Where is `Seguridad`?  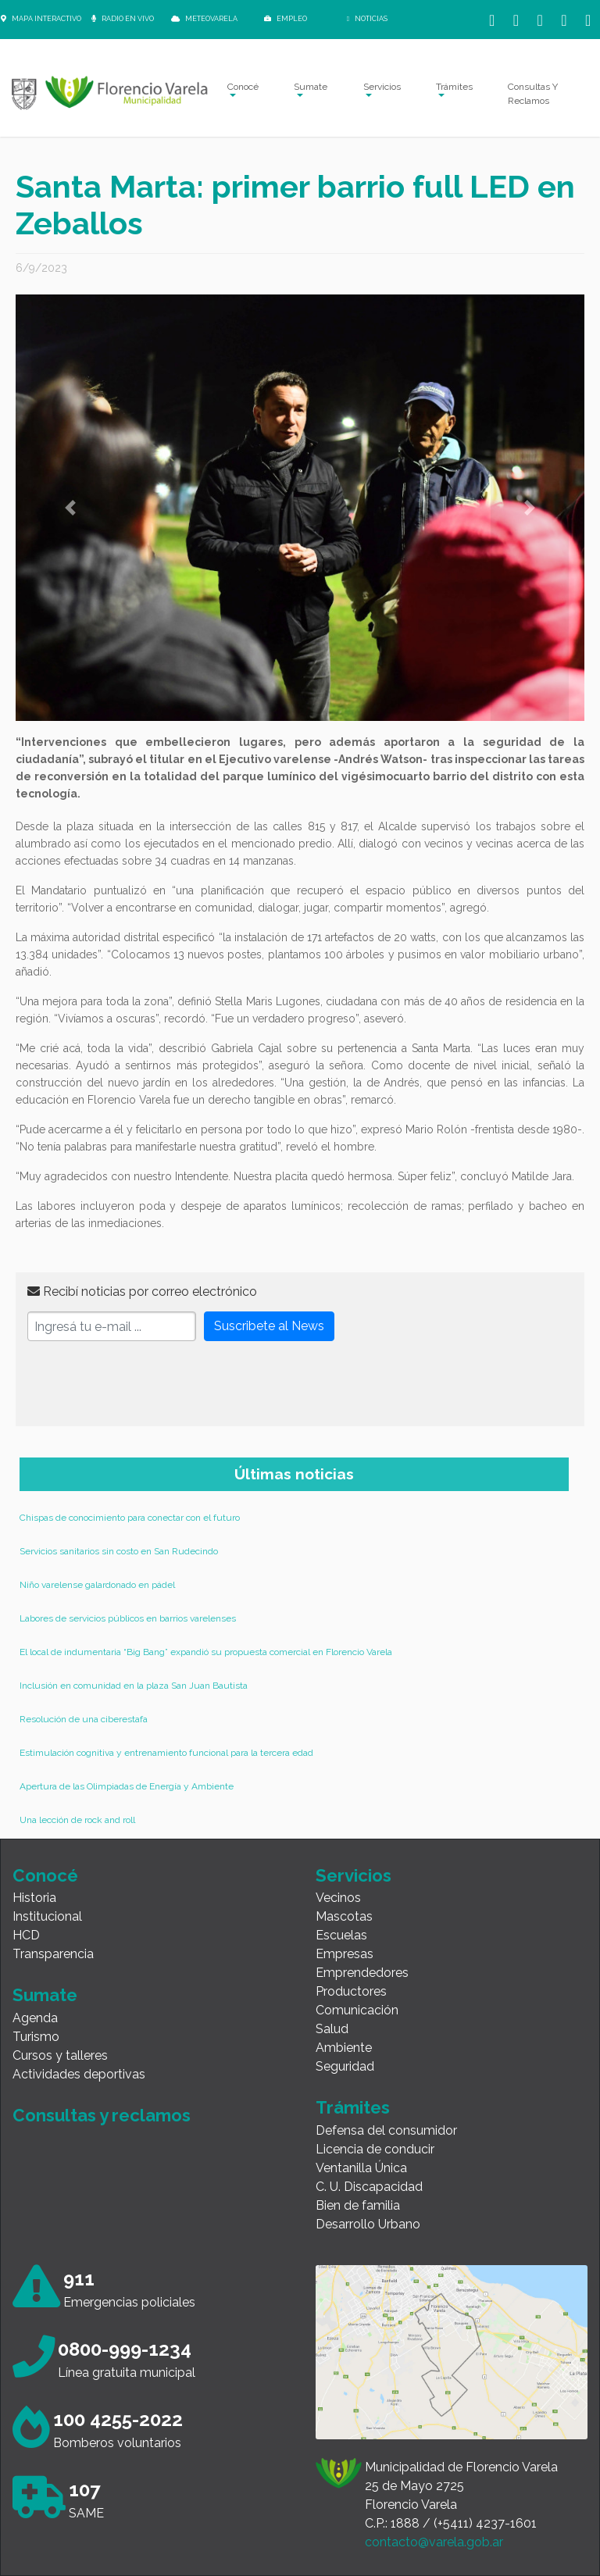 Seguridad is located at coordinates (345, 2066).